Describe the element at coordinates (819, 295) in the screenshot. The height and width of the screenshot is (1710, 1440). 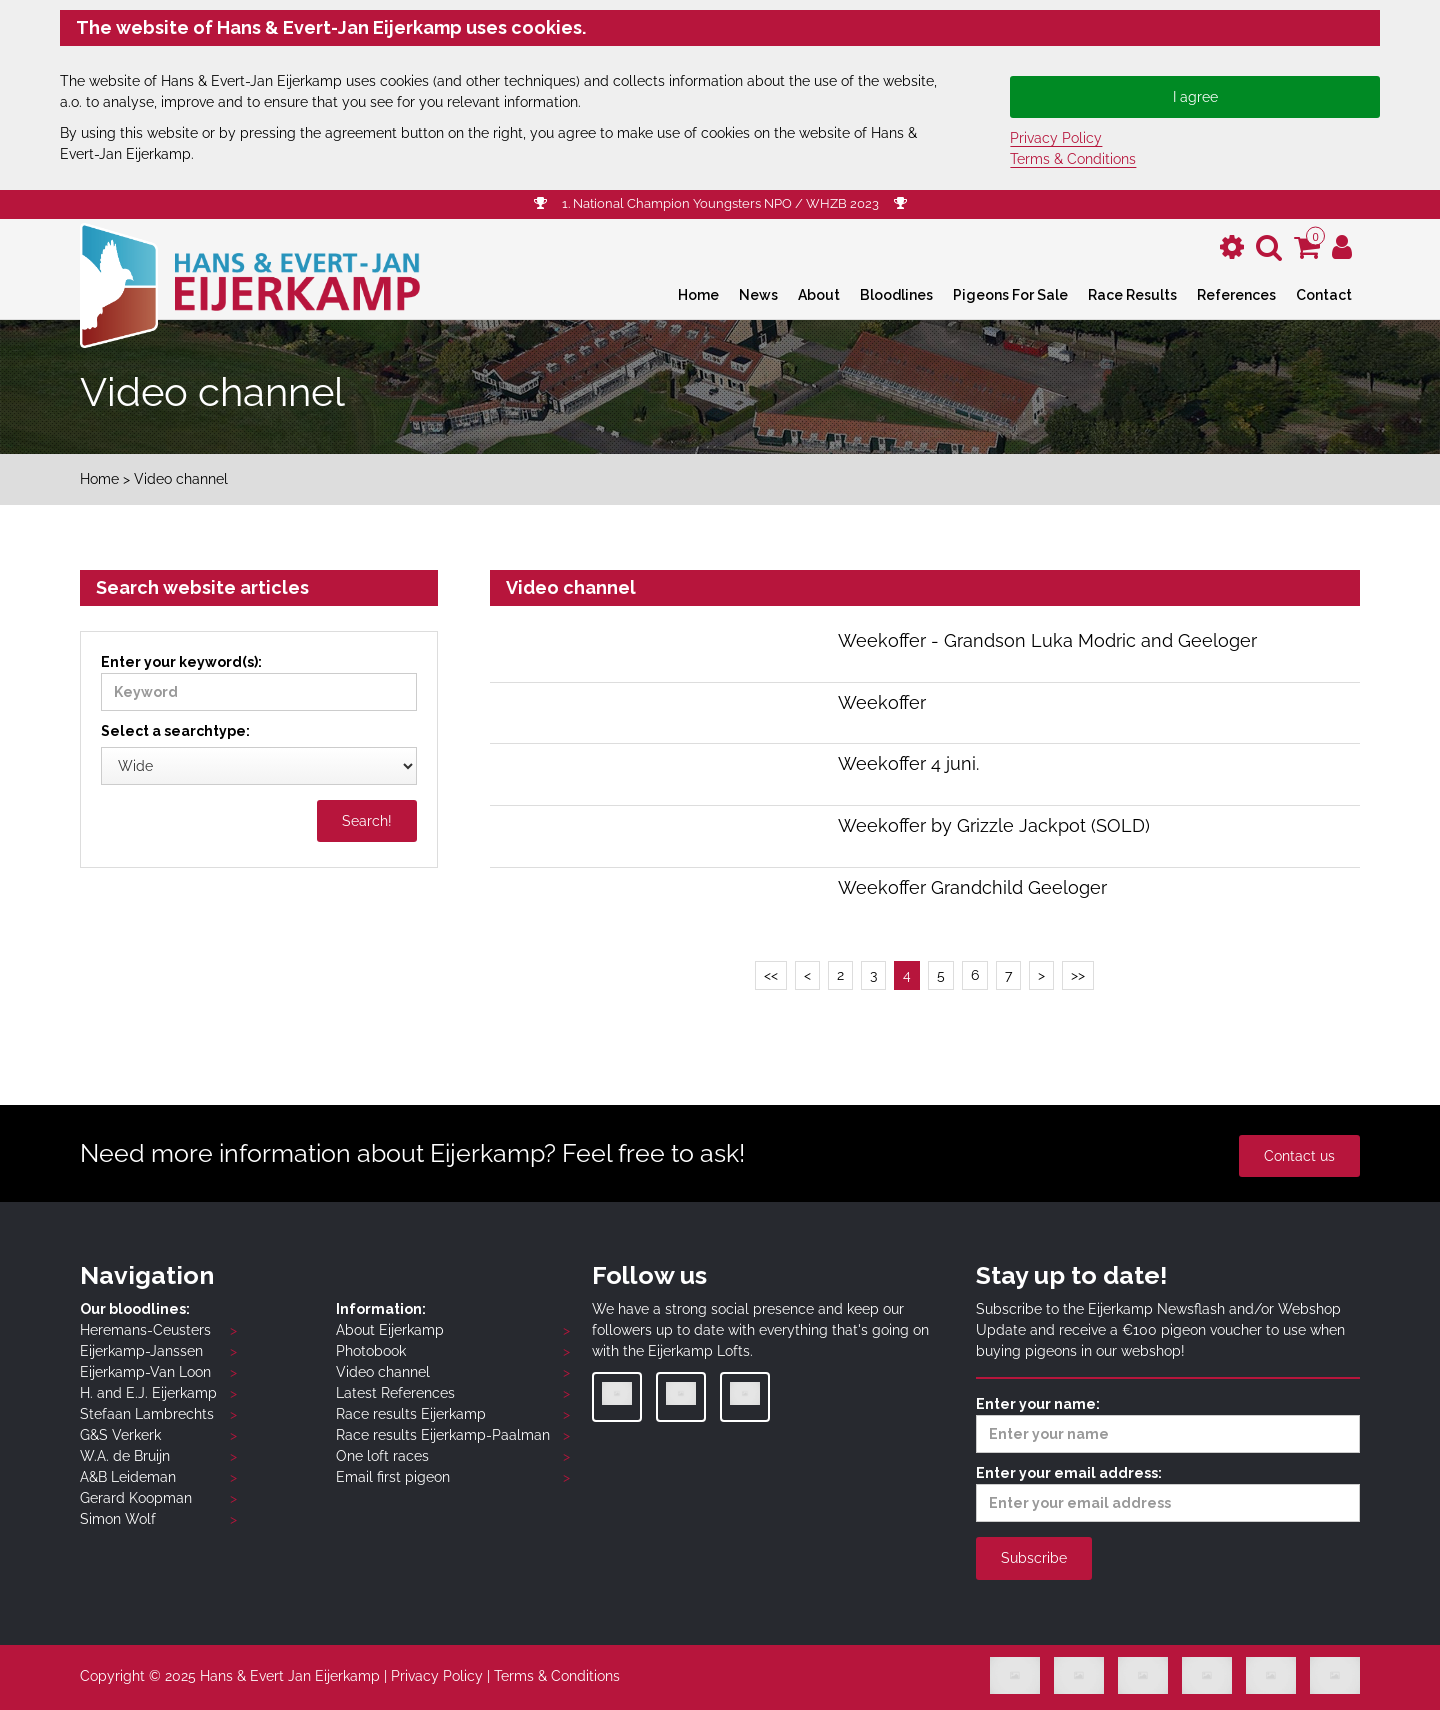
I see `About` at that location.